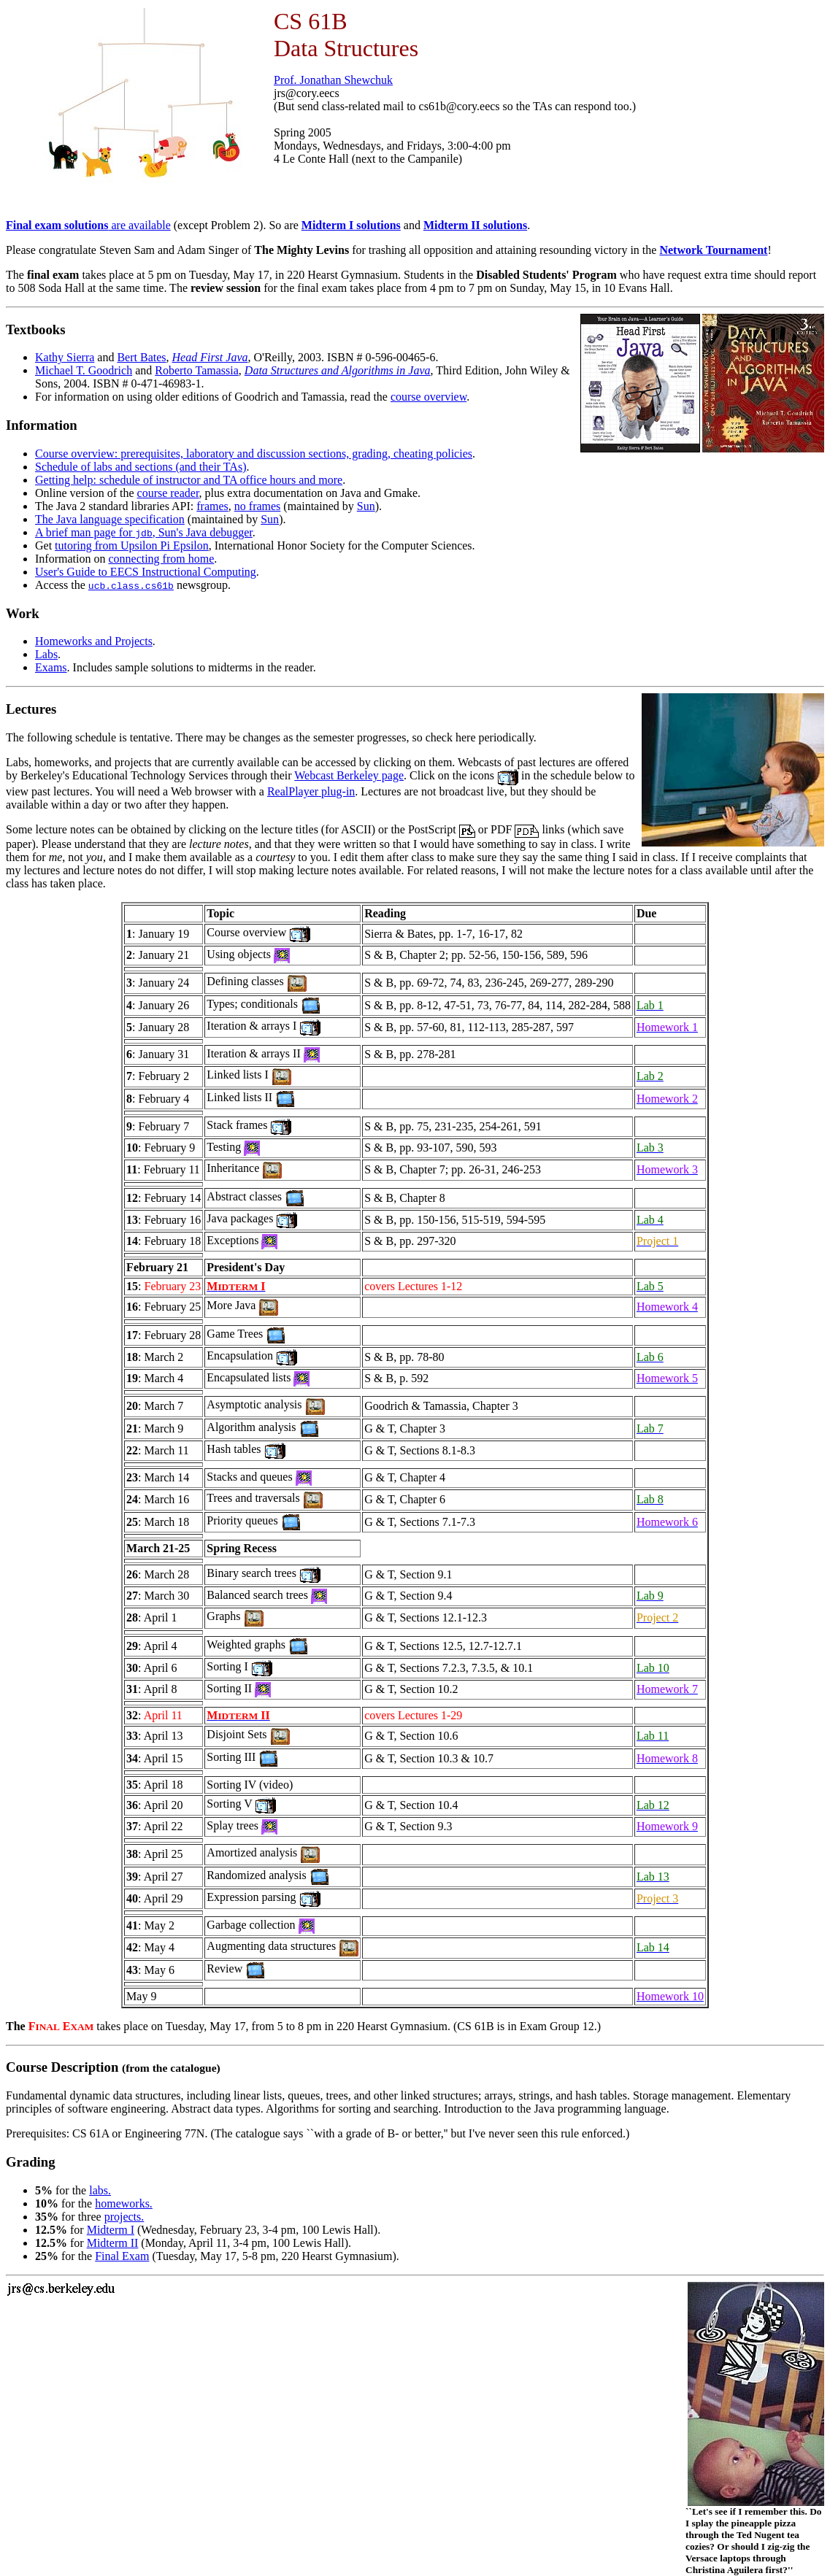 This screenshot has width=830, height=2576. What do you see at coordinates (161, 558) in the screenshot?
I see `connecting from home` at bounding box center [161, 558].